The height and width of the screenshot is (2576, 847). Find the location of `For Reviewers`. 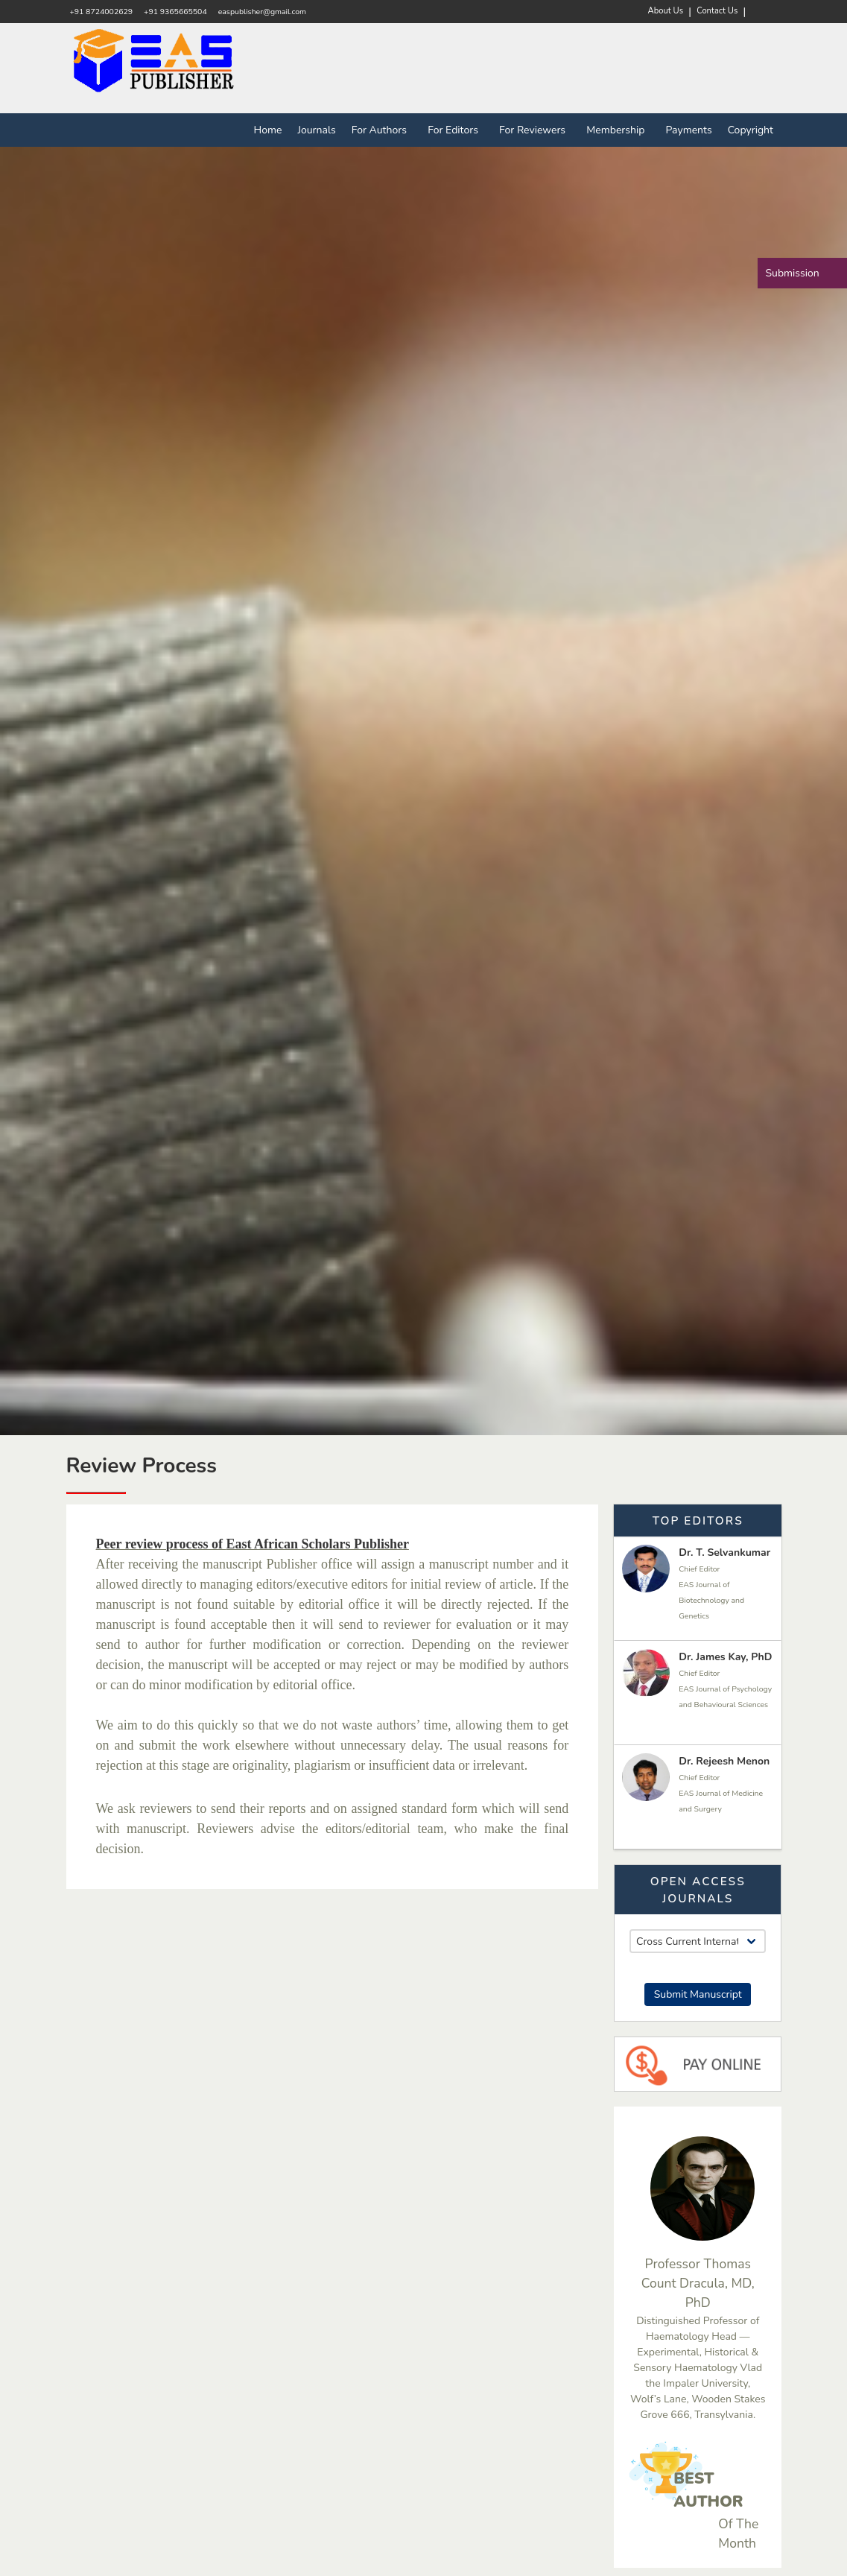

For Reviewers is located at coordinates (535, 130).